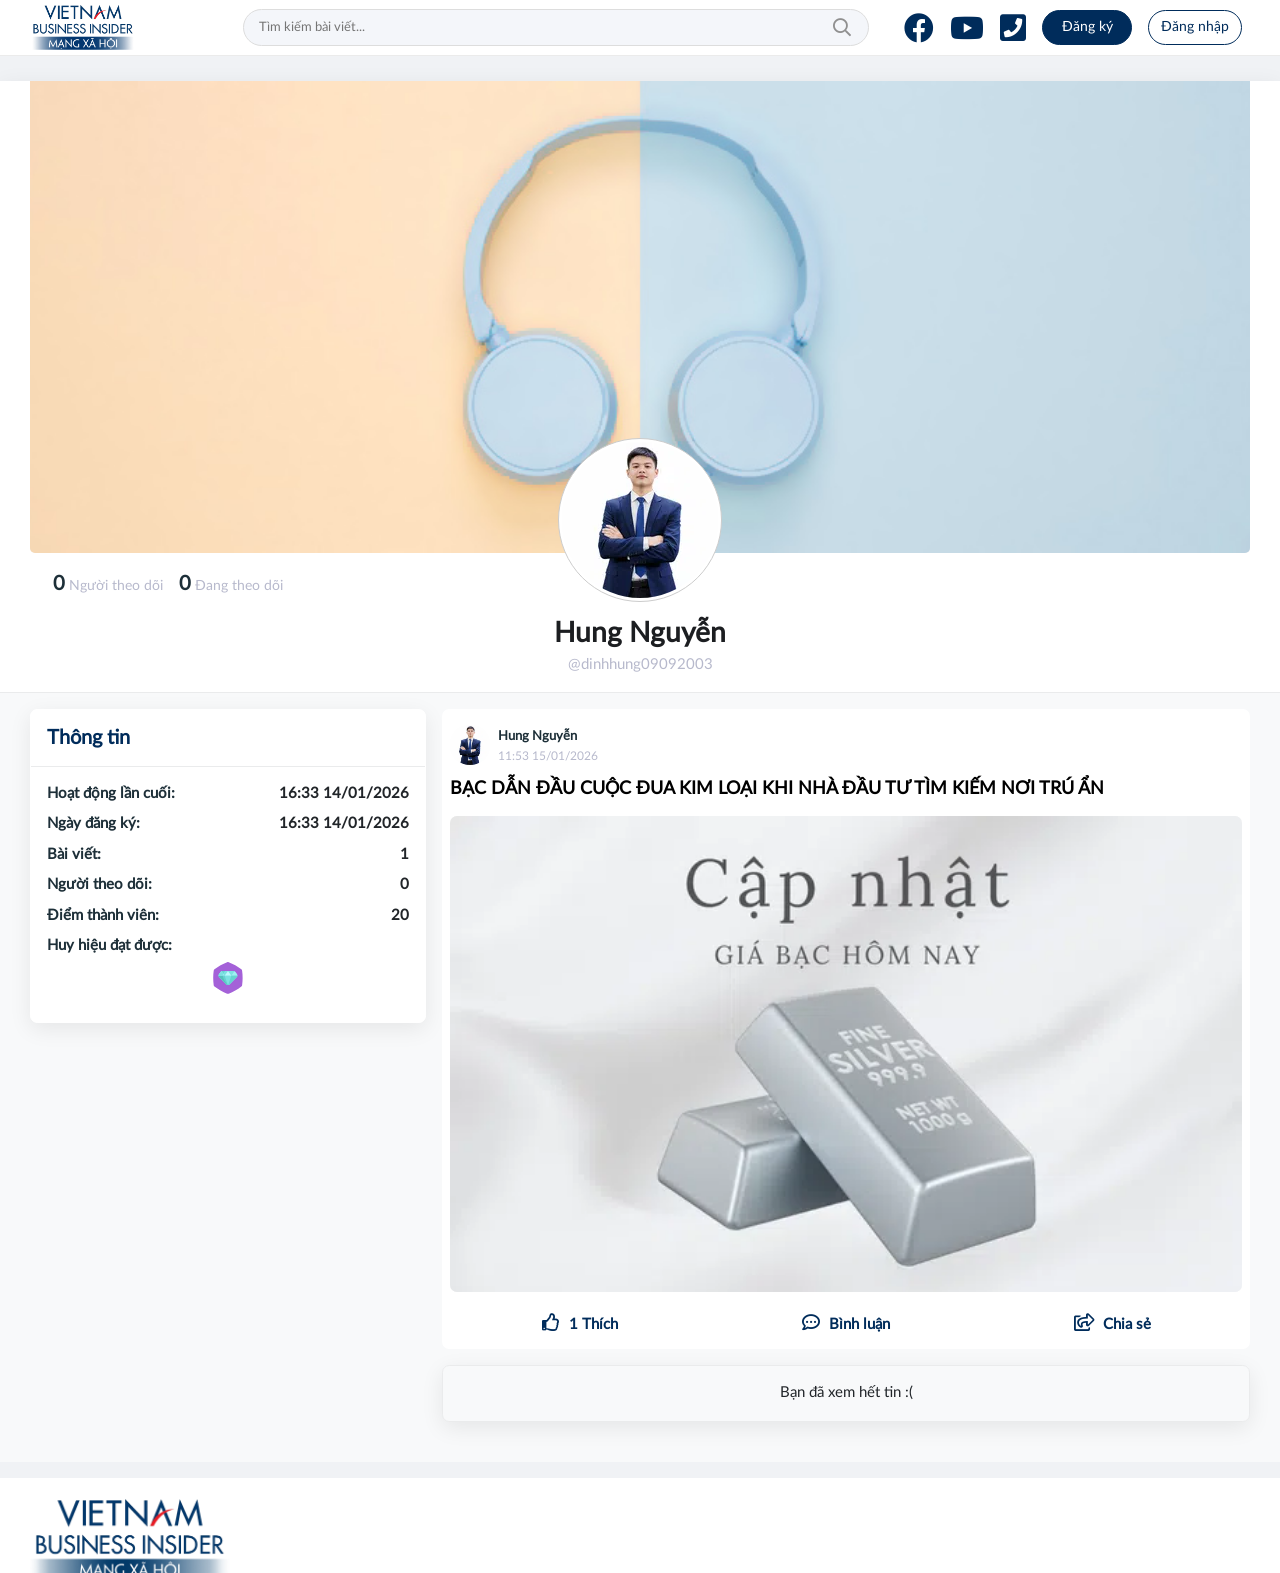 The image size is (1280, 1573). What do you see at coordinates (777, 789) in the screenshot?
I see `BẠC DẪN ĐẦU CUỘC ĐUA KIM LOẠI KHI NHÀ ĐẦU TƯ TÌM KIẾM NƠI TRÚ ẨN` at bounding box center [777, 789].